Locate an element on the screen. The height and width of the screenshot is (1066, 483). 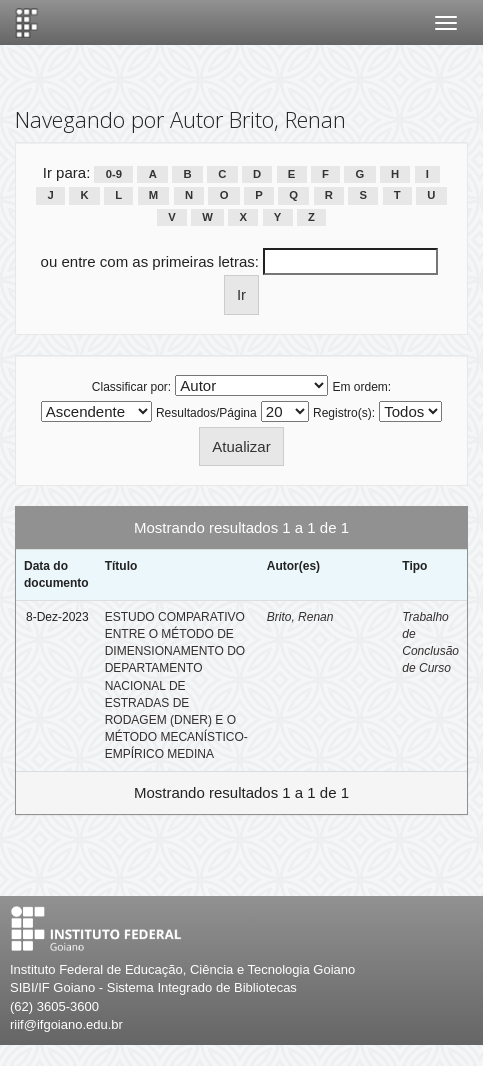
Classificar por: is located at coordinates (131, 387).